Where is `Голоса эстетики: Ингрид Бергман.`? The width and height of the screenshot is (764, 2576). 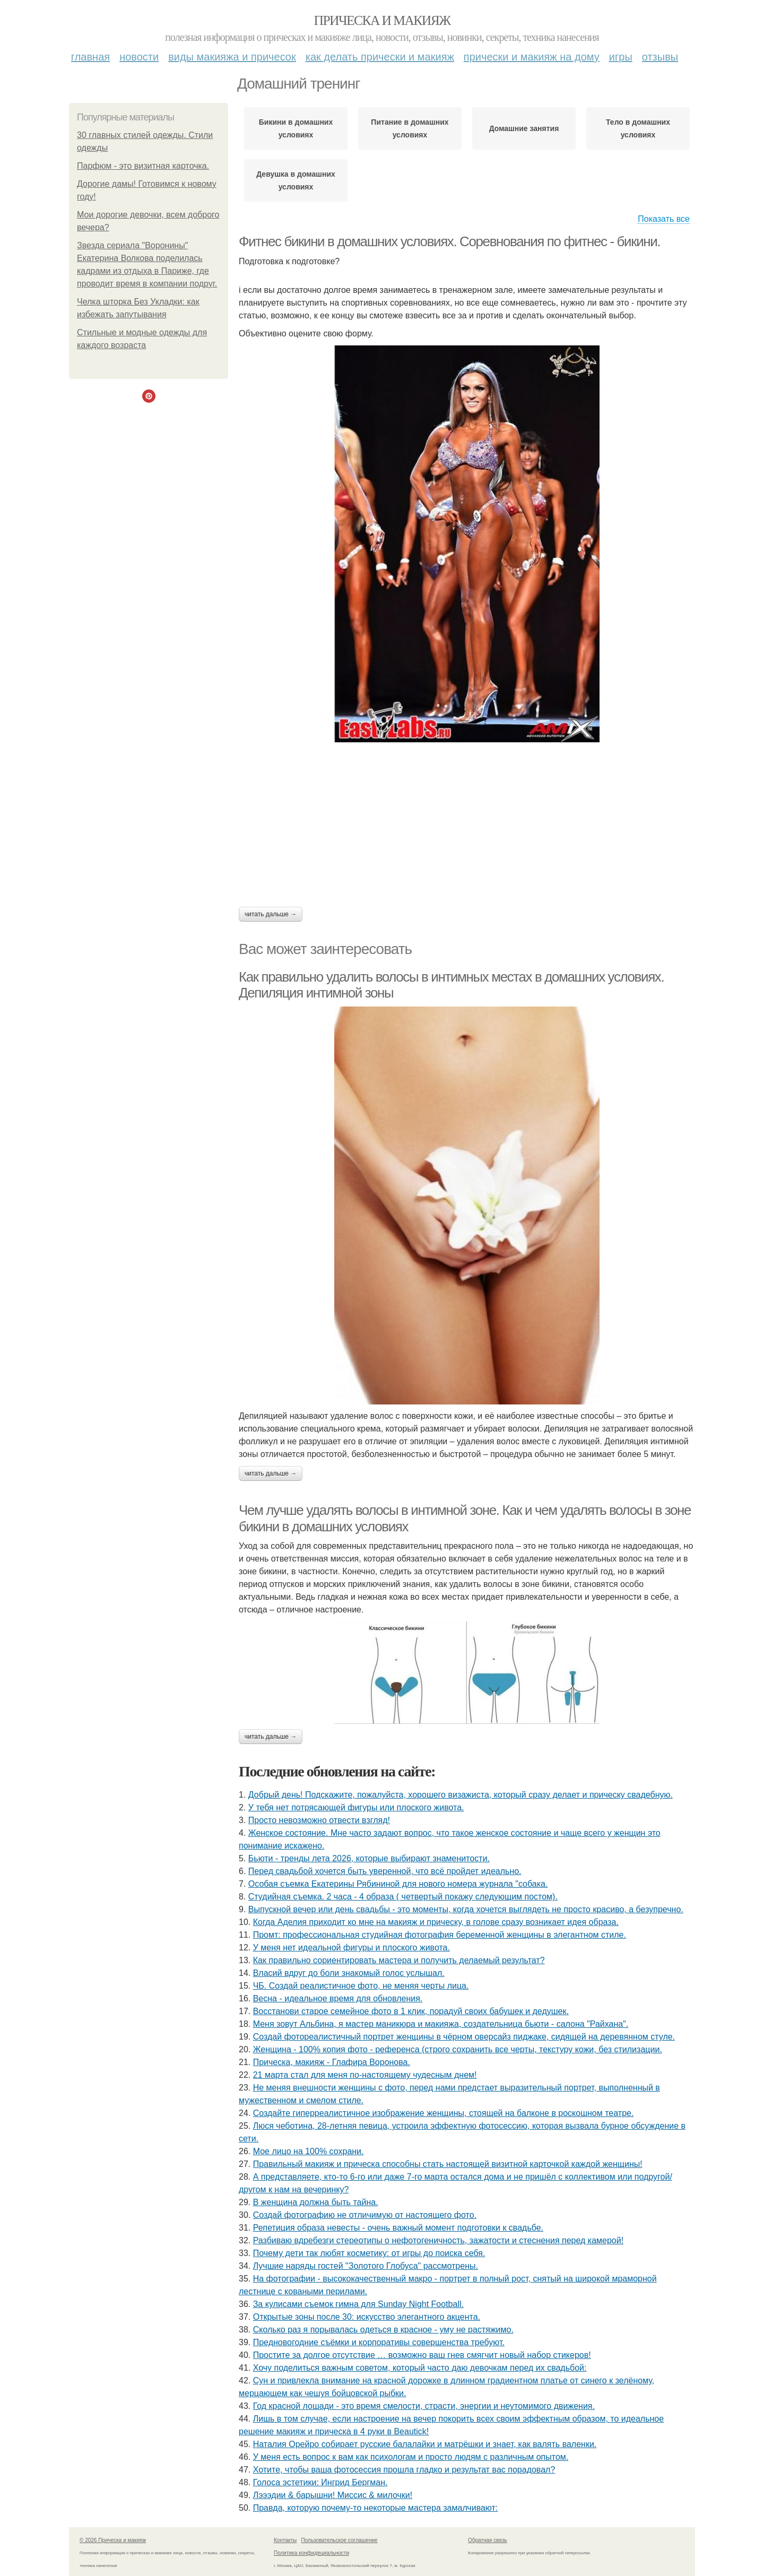
Голоса эстетики: Ингрид Бергман. is located at coordinates (320, 2482).